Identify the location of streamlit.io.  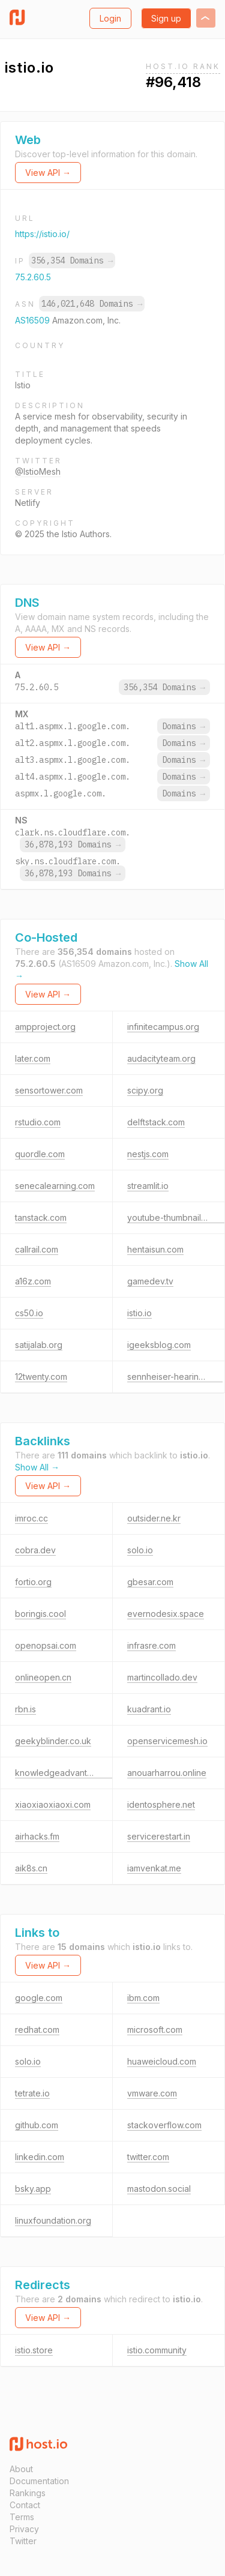
(148, 1186).